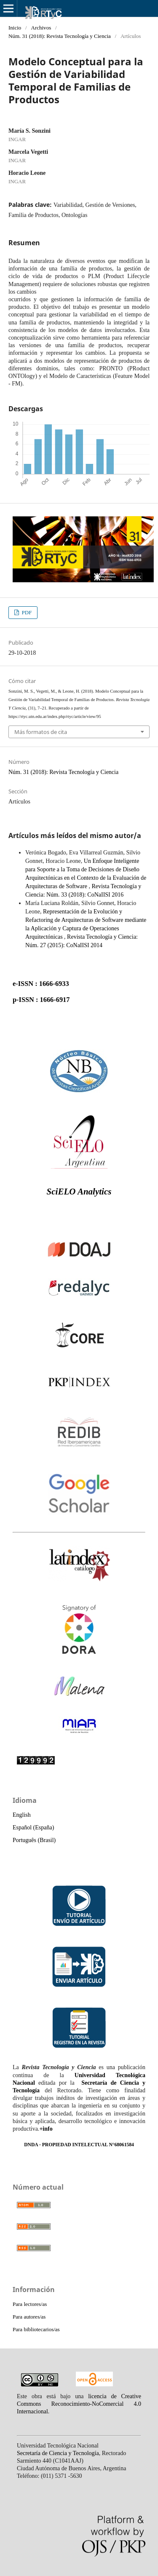 The width and height of the screenshot is (158, 2576). Describe the element at coordinates (33, 1827) in the screenshot. I see `Español (España)` at that location.